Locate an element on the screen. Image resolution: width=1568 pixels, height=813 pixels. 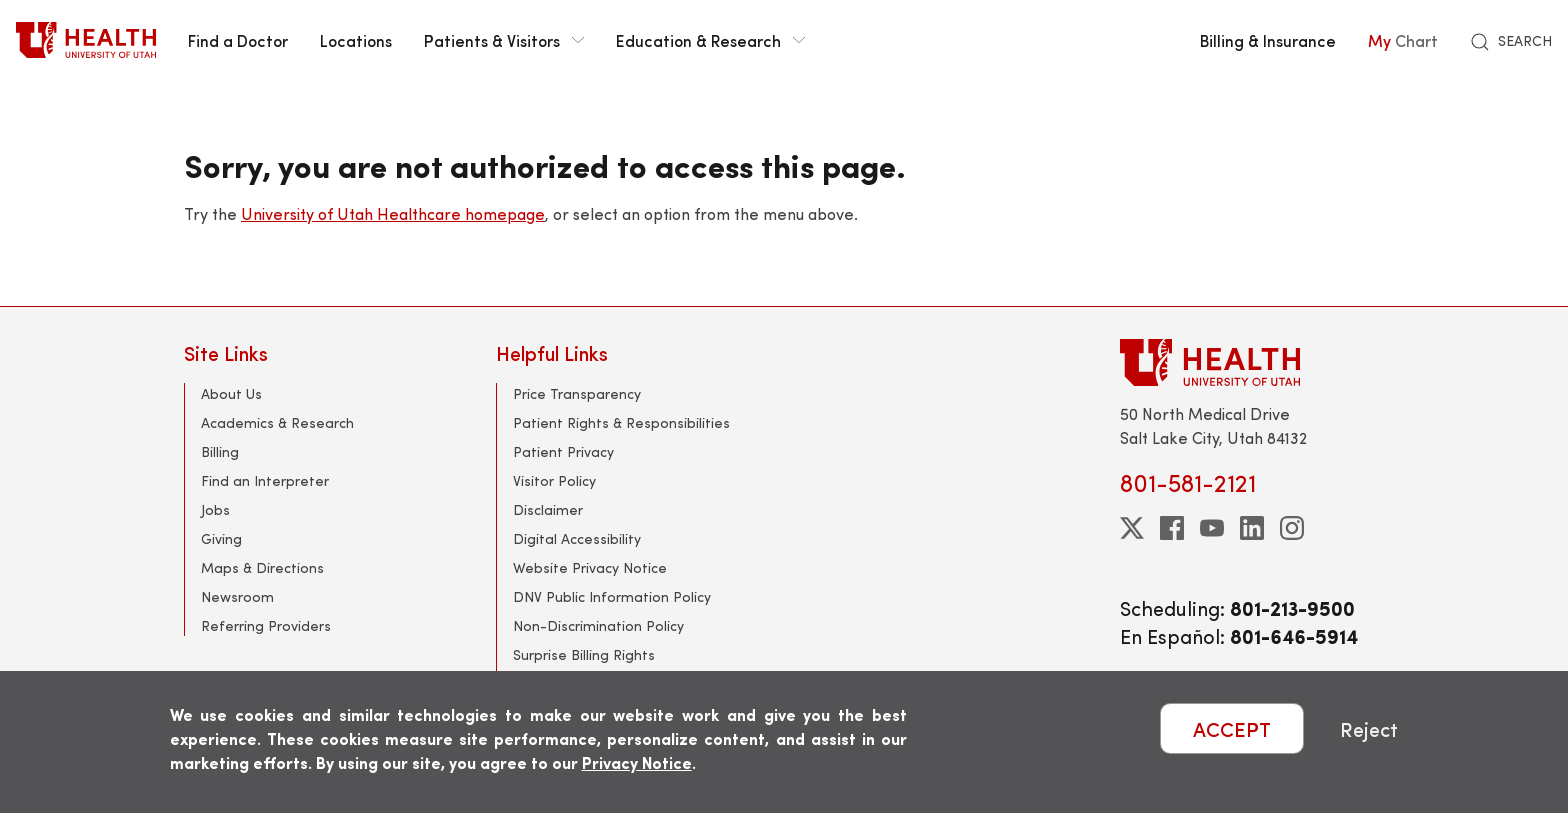
[twitter] is located at coordinates (1132, 528).